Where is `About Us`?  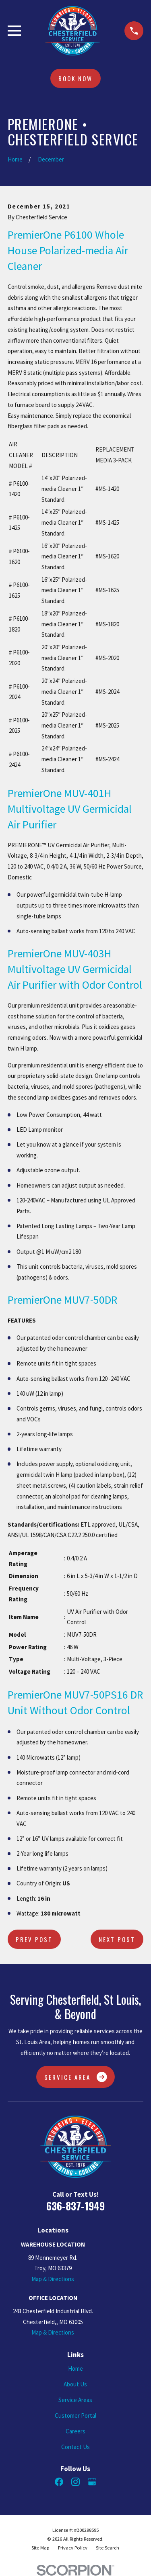
About Us is located at coordinates (75, 2384).